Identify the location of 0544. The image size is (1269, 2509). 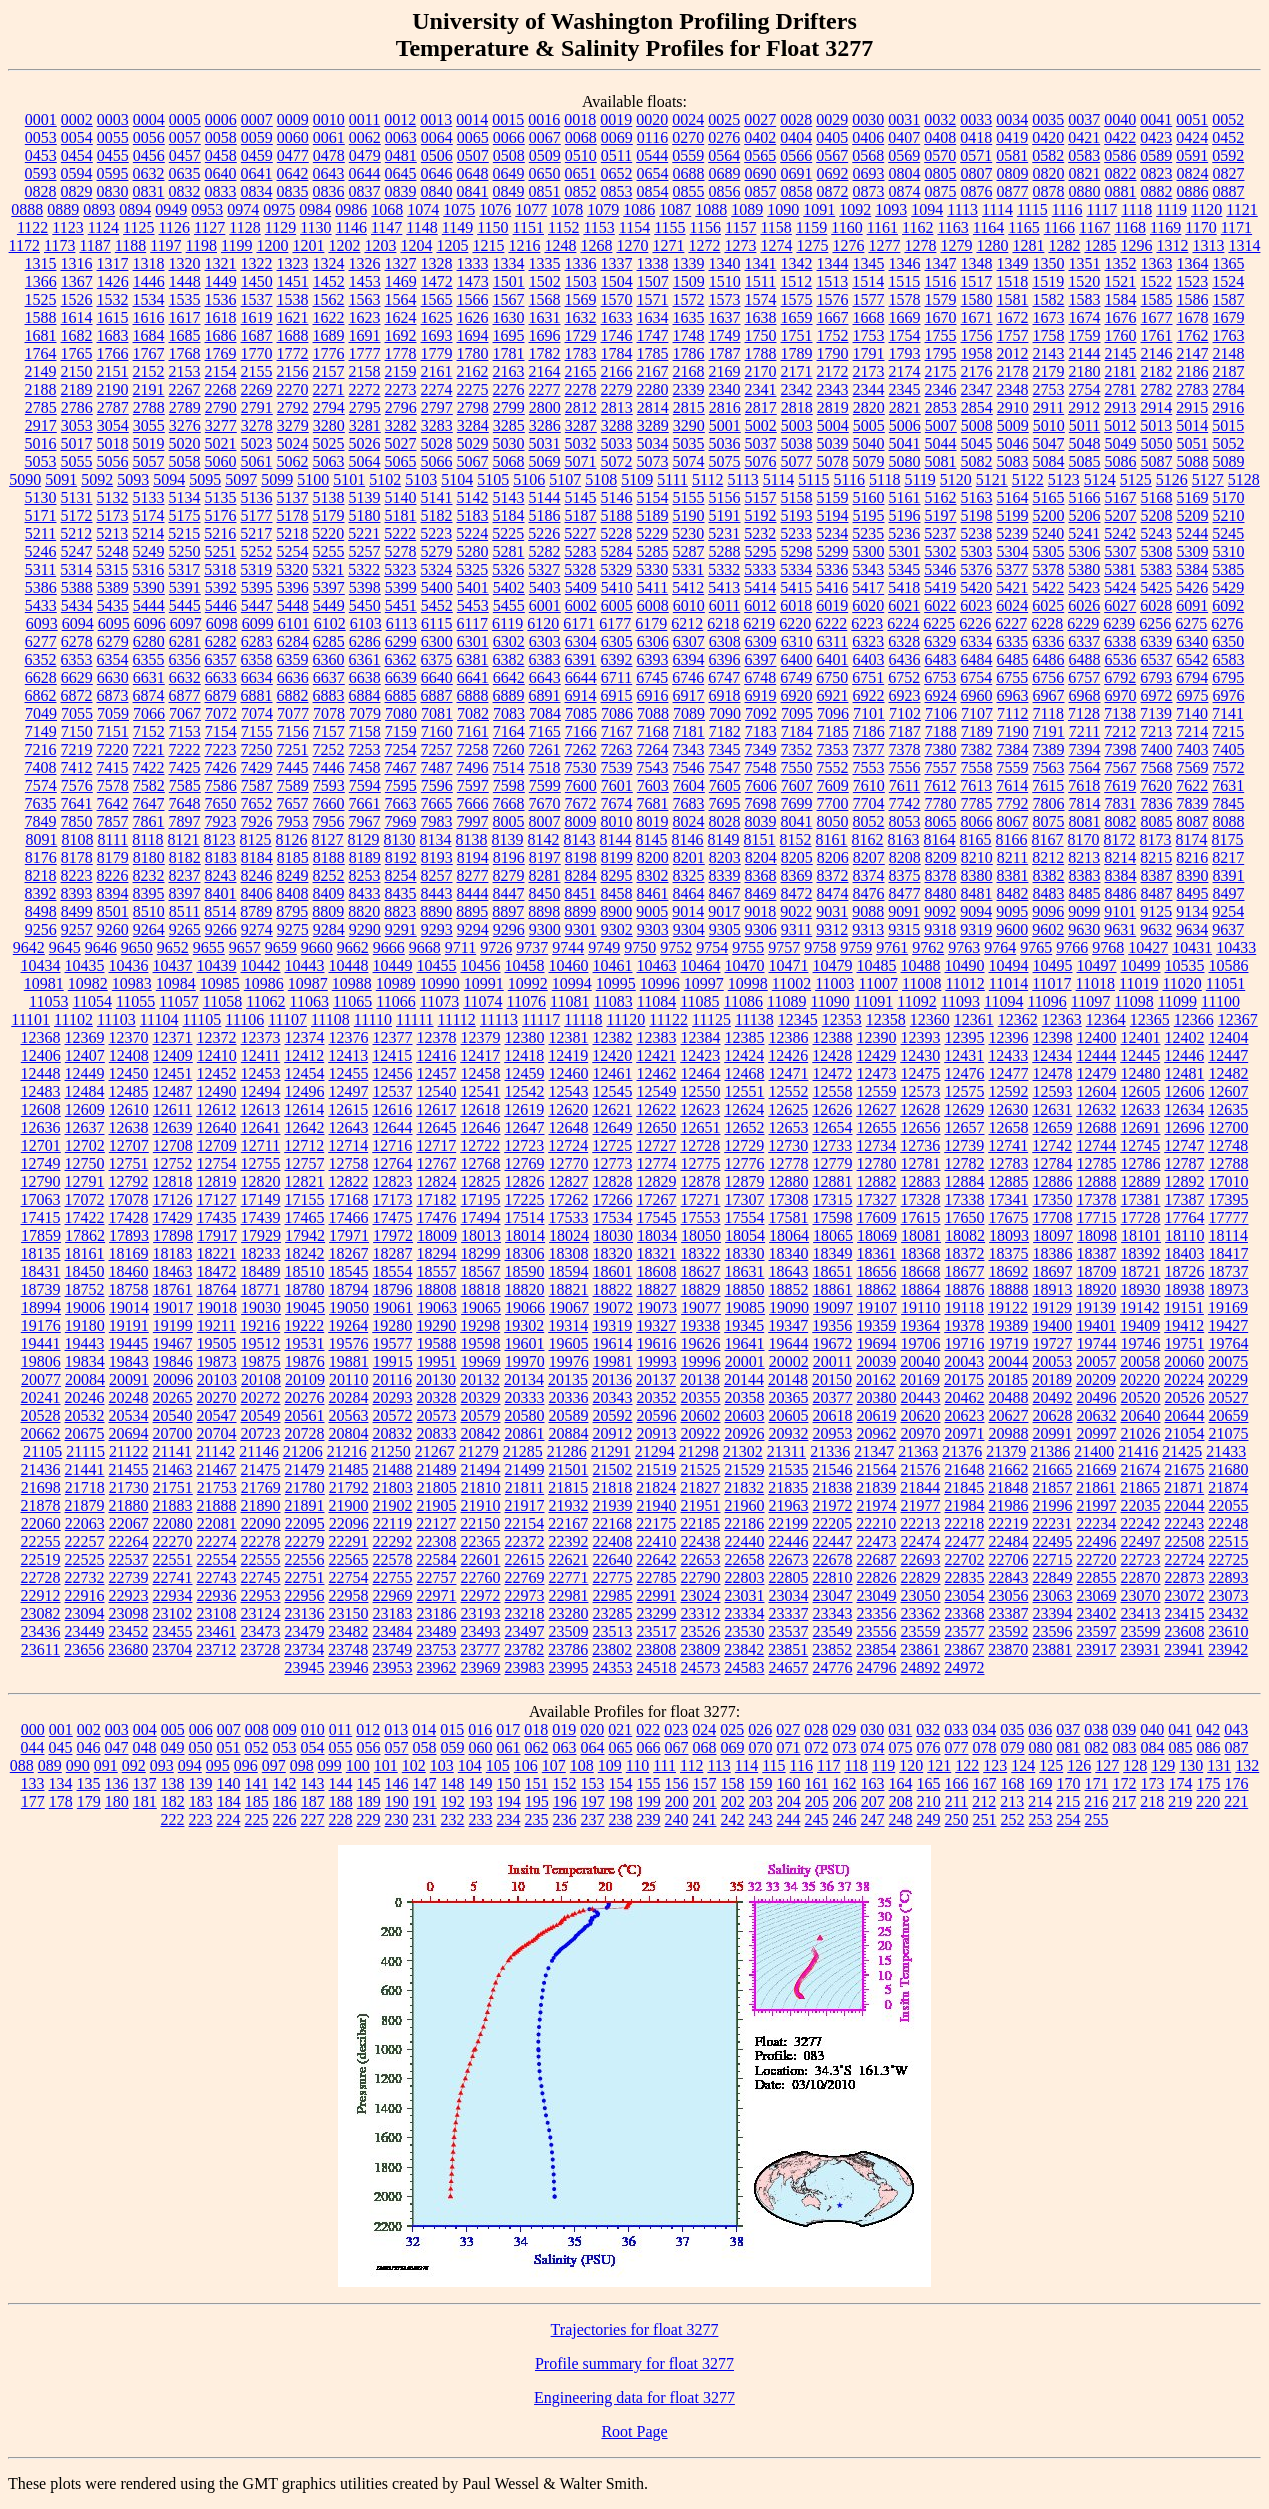
(652, 155).